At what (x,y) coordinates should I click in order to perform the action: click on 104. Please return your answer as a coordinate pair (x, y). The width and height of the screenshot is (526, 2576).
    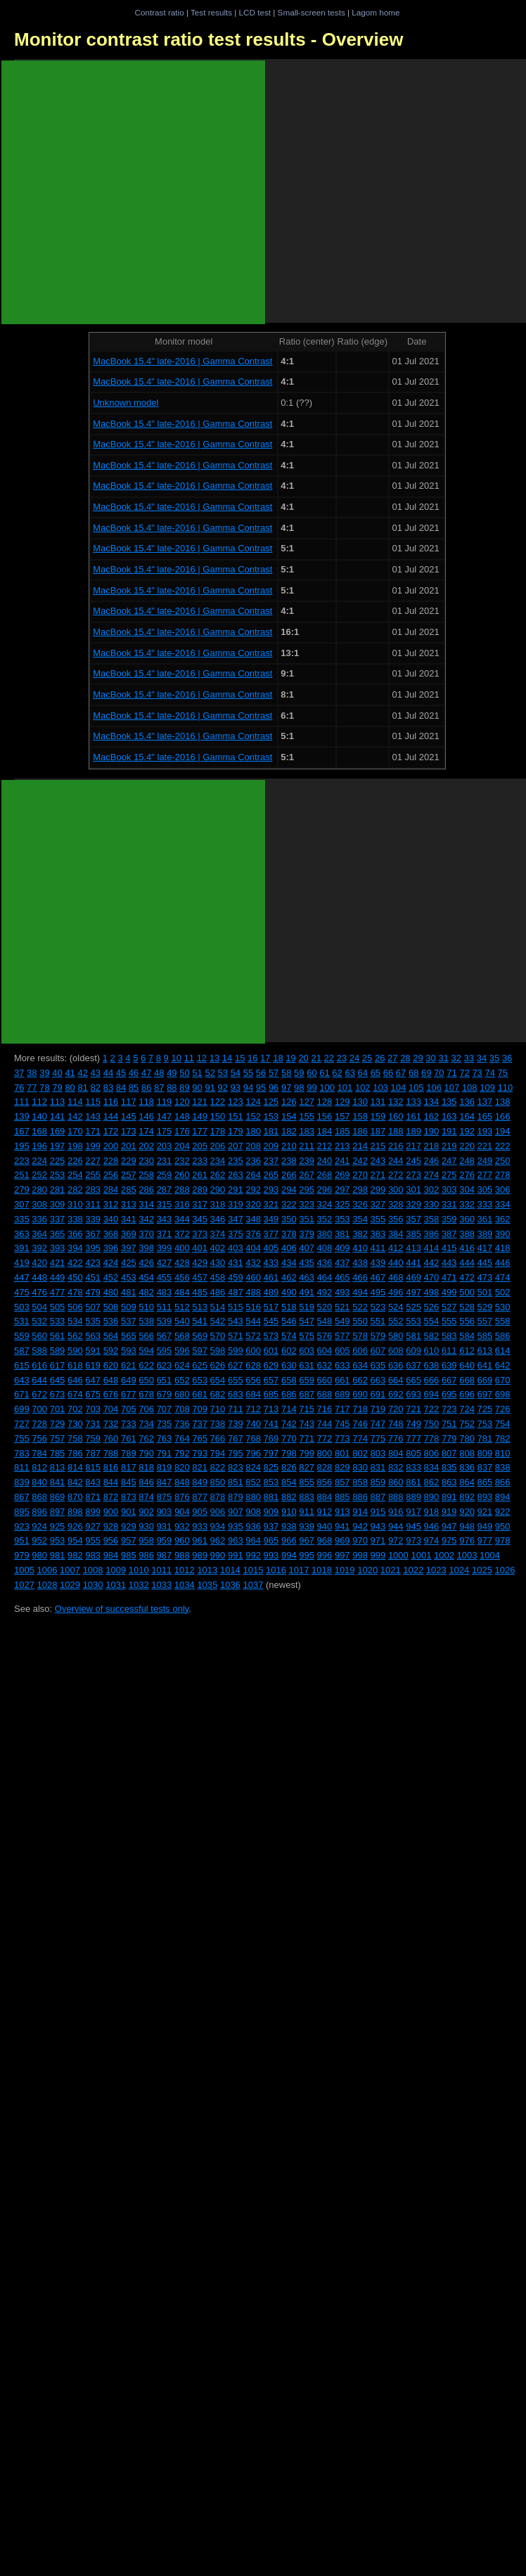
    Looking at the image, I should click on (398, 1087).